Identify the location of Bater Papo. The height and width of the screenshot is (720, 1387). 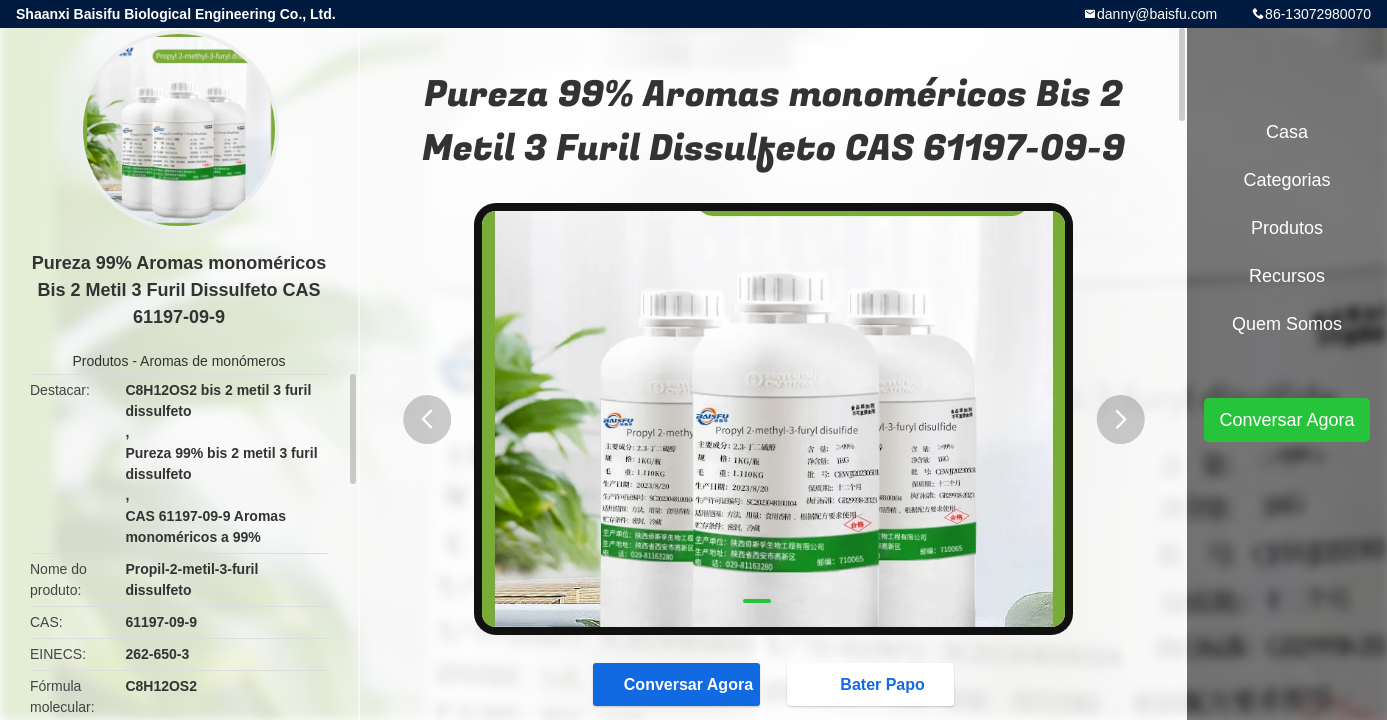
(872, 684).